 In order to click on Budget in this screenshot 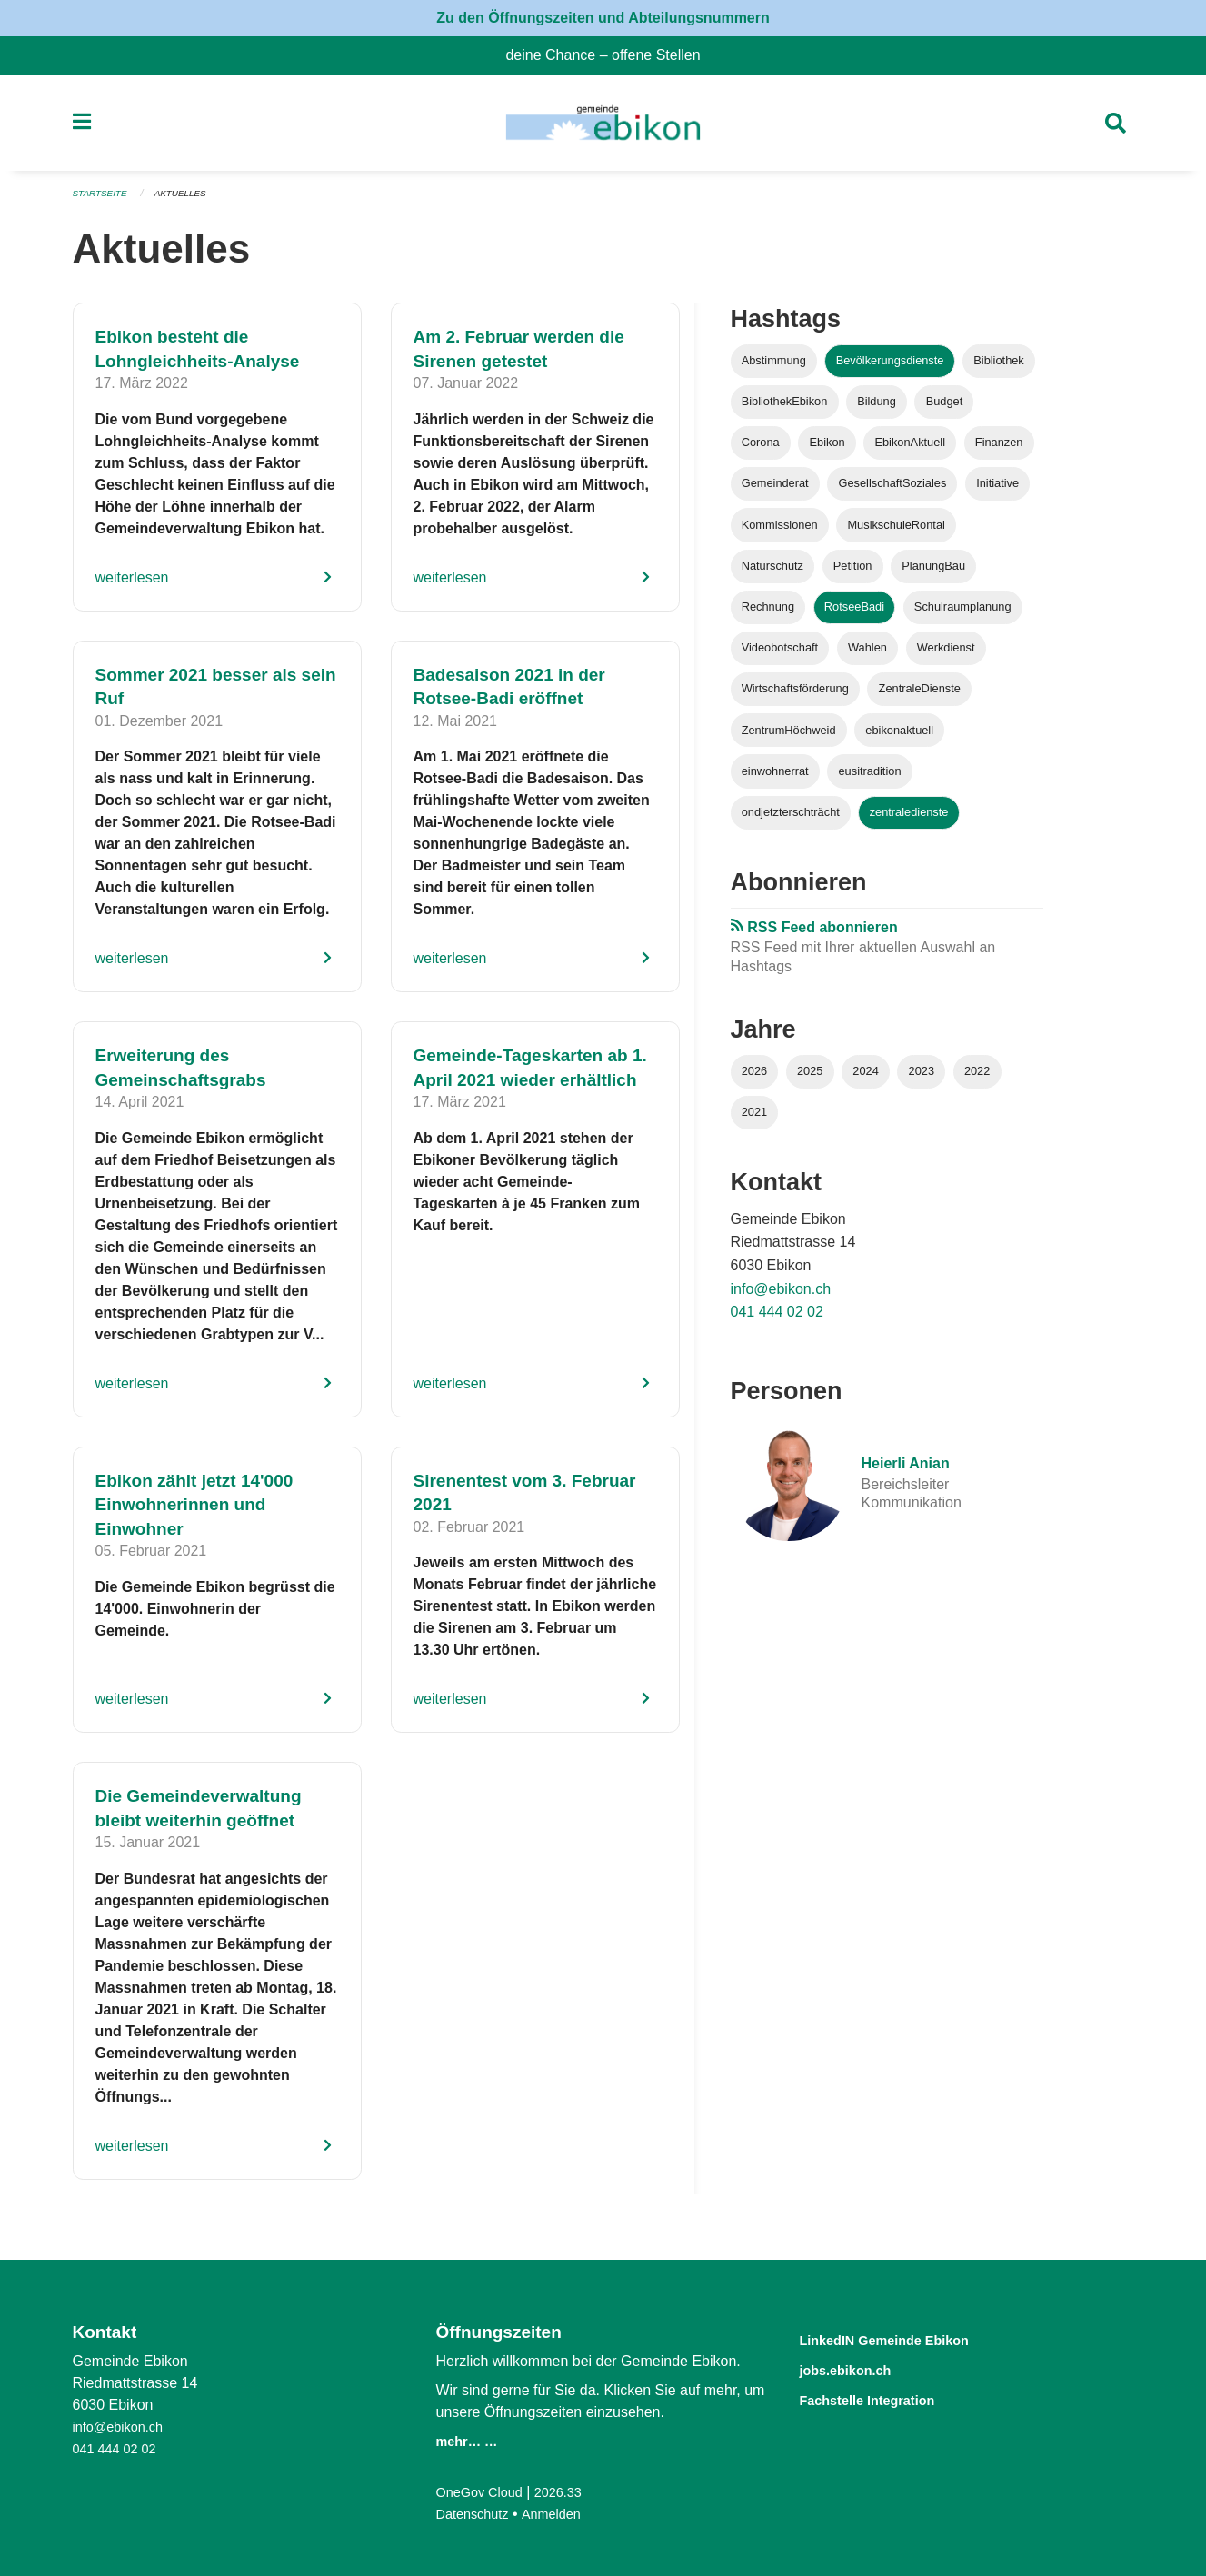, I will do `click(944, 409)`.